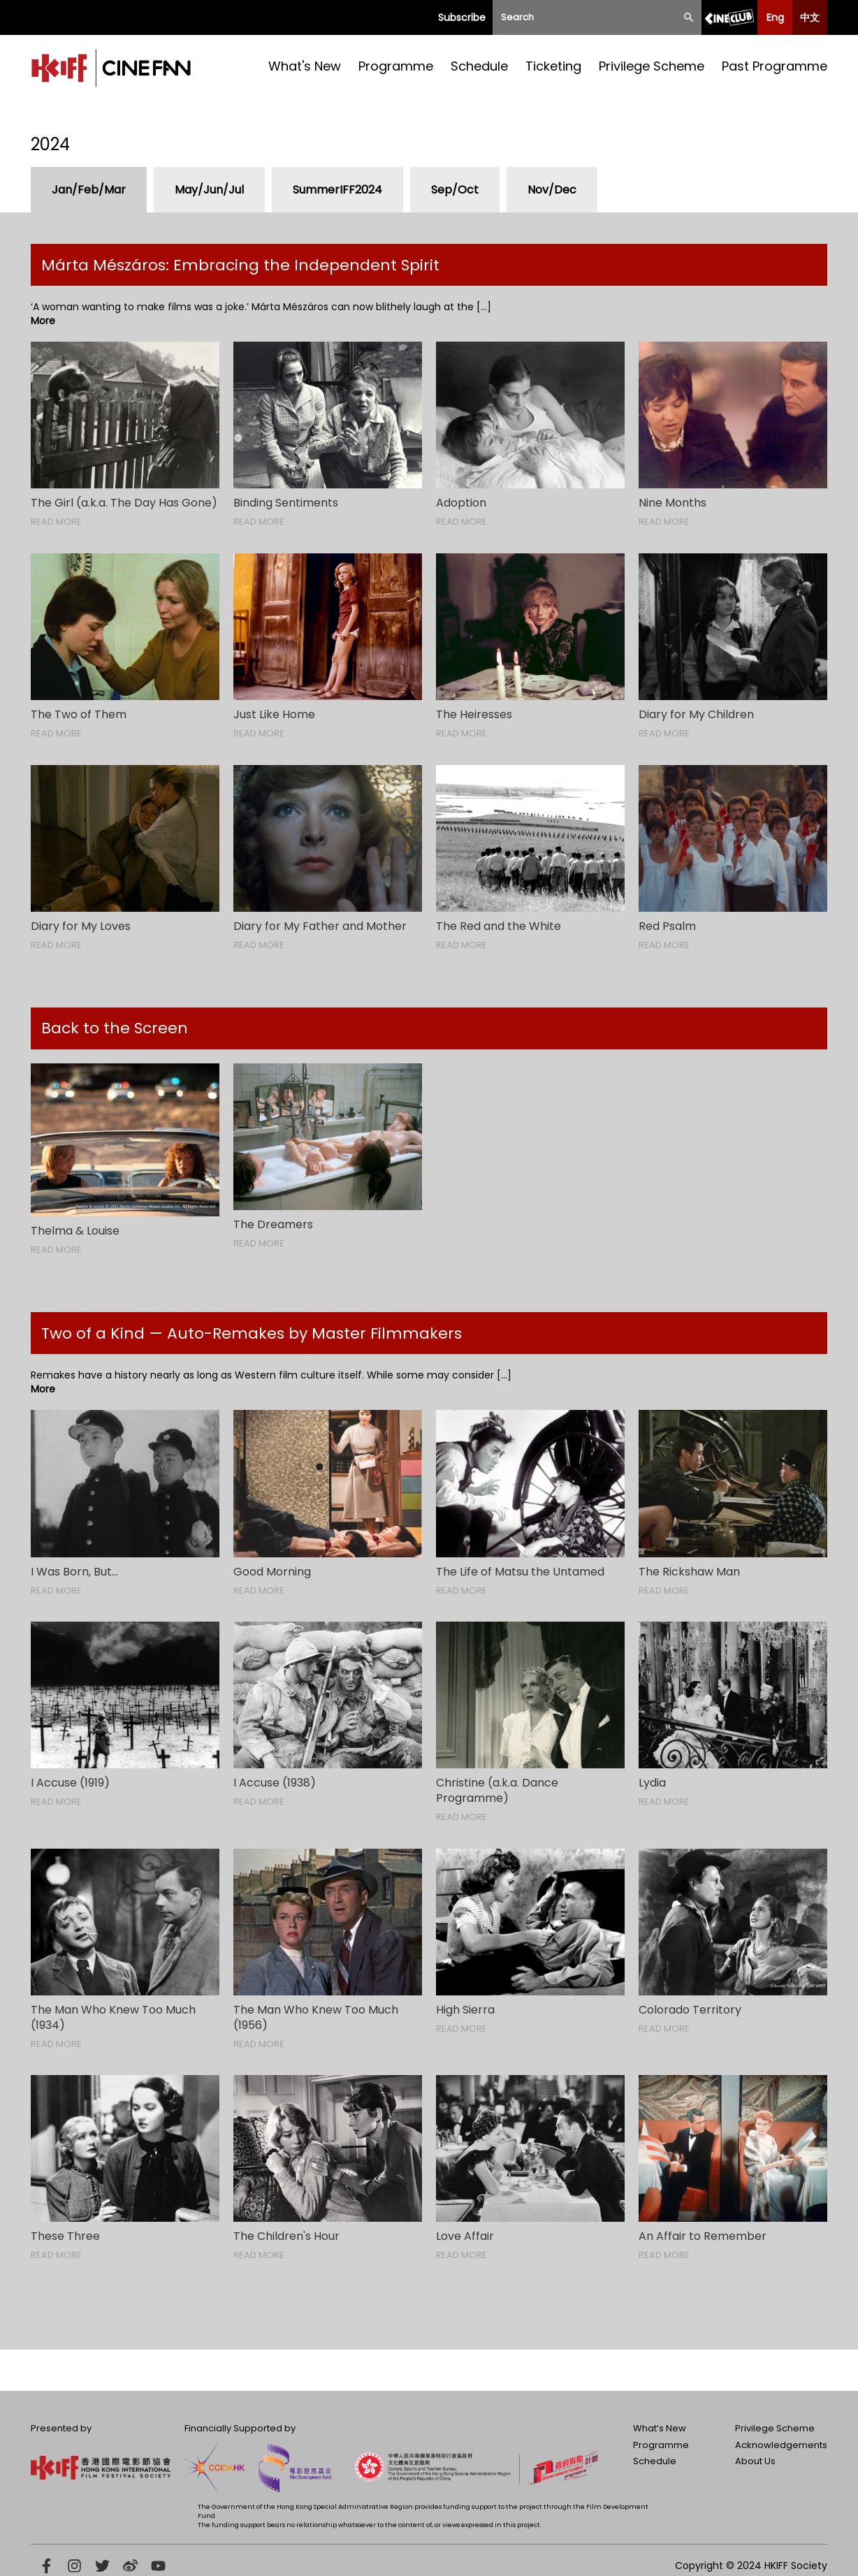 The image size is (858, 2576). I want to click on Jan/Feb/Mar, so click(89, 190).